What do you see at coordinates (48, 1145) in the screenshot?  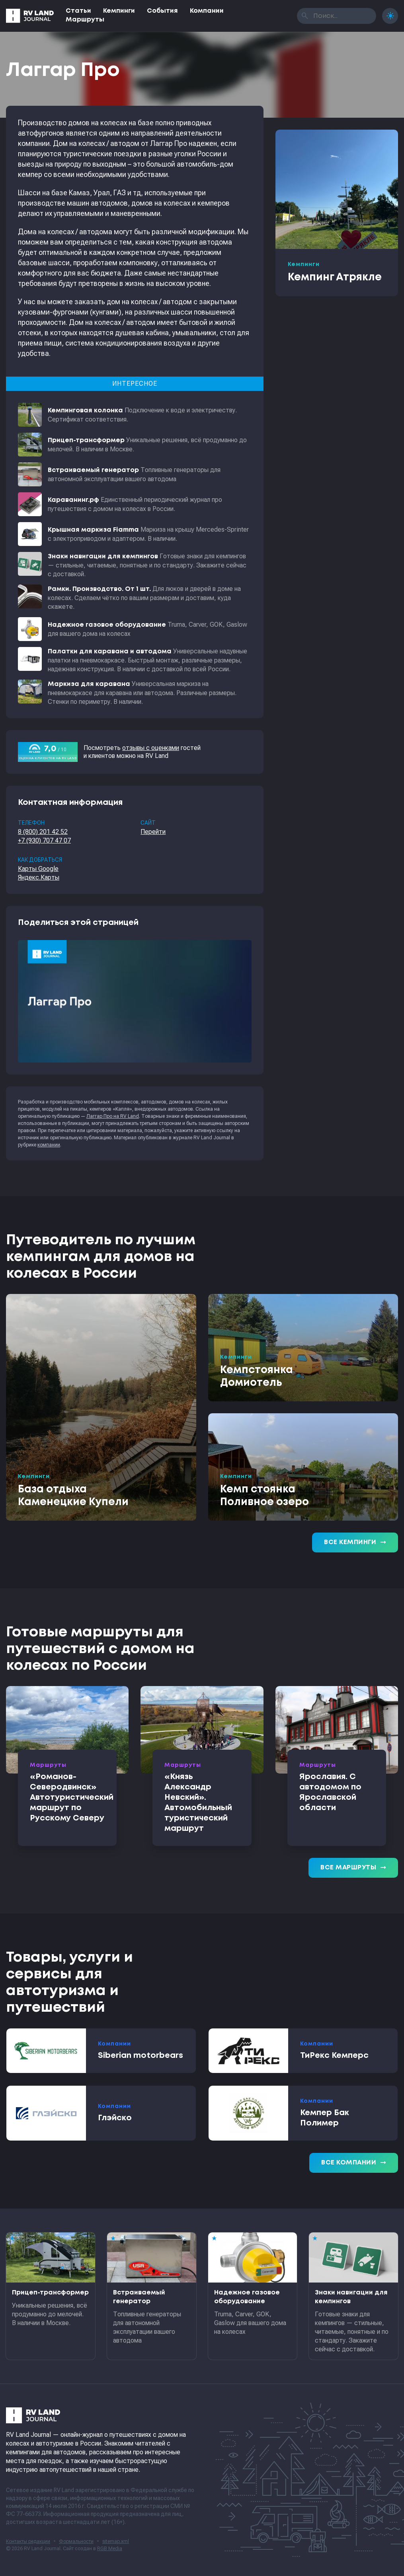 I see `компании` at bounding box center [48, 1145].